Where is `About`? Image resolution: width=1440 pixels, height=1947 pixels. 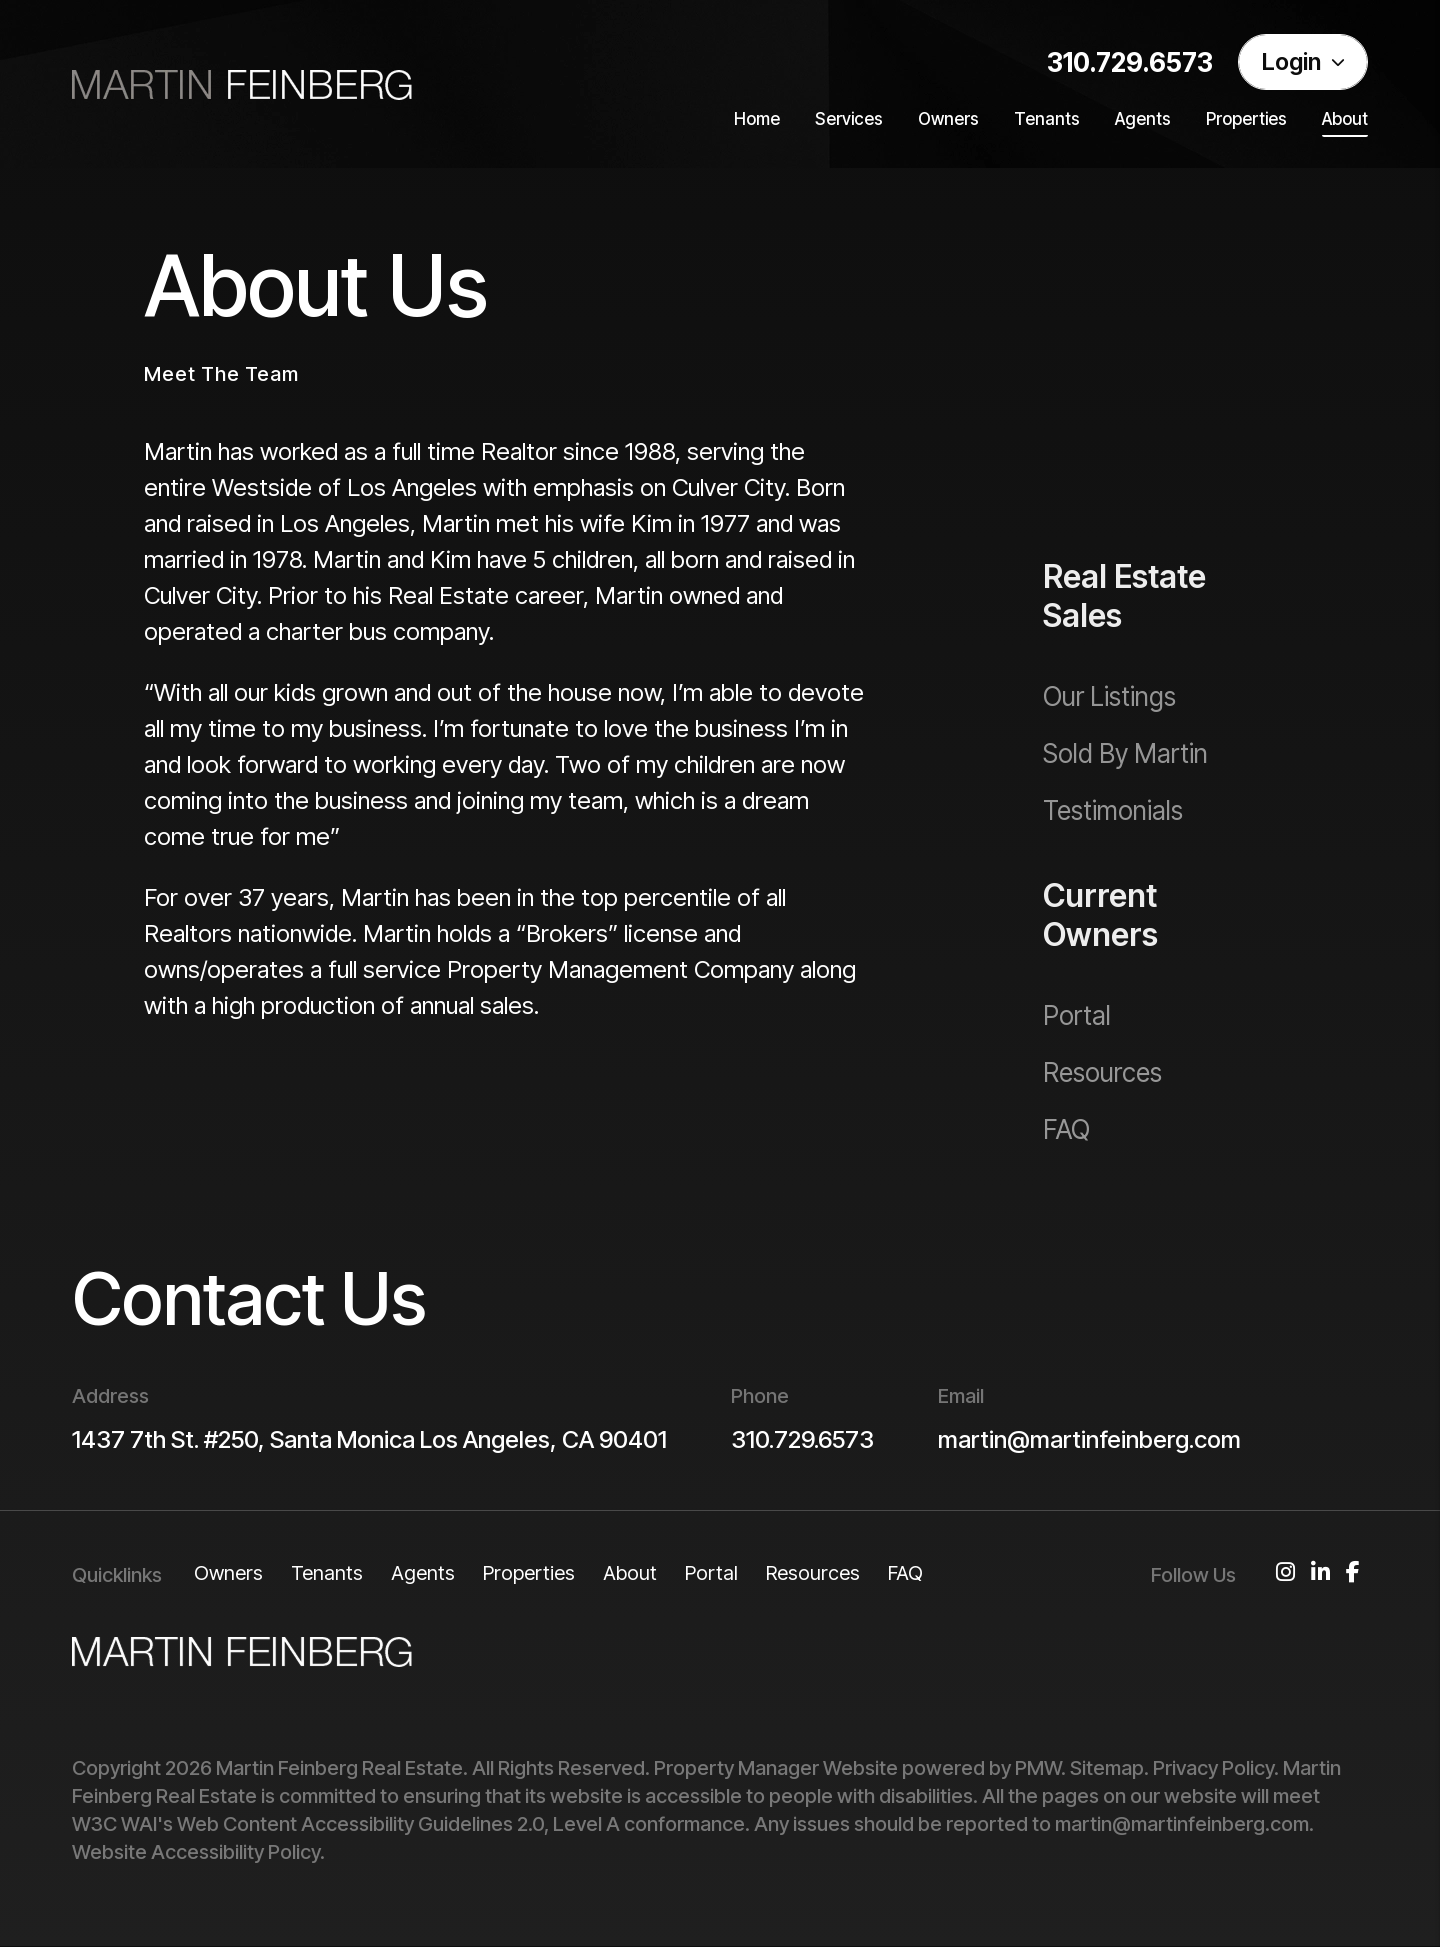
About is located at coordinates (630, 1573).